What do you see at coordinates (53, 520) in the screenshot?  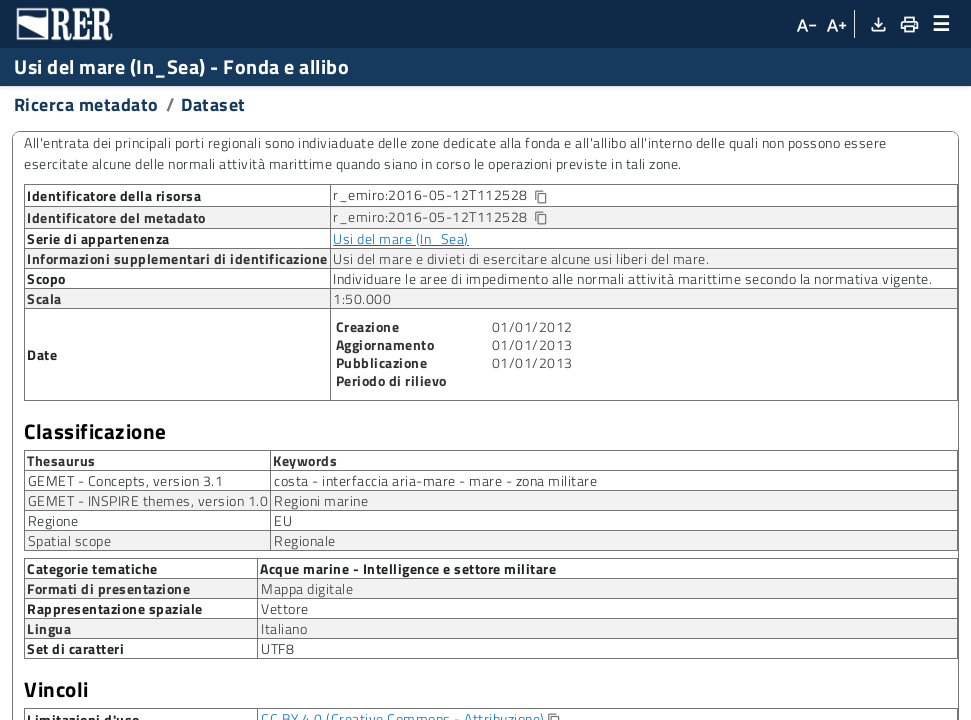 I see `Regione` at bounding box center [53, 520].